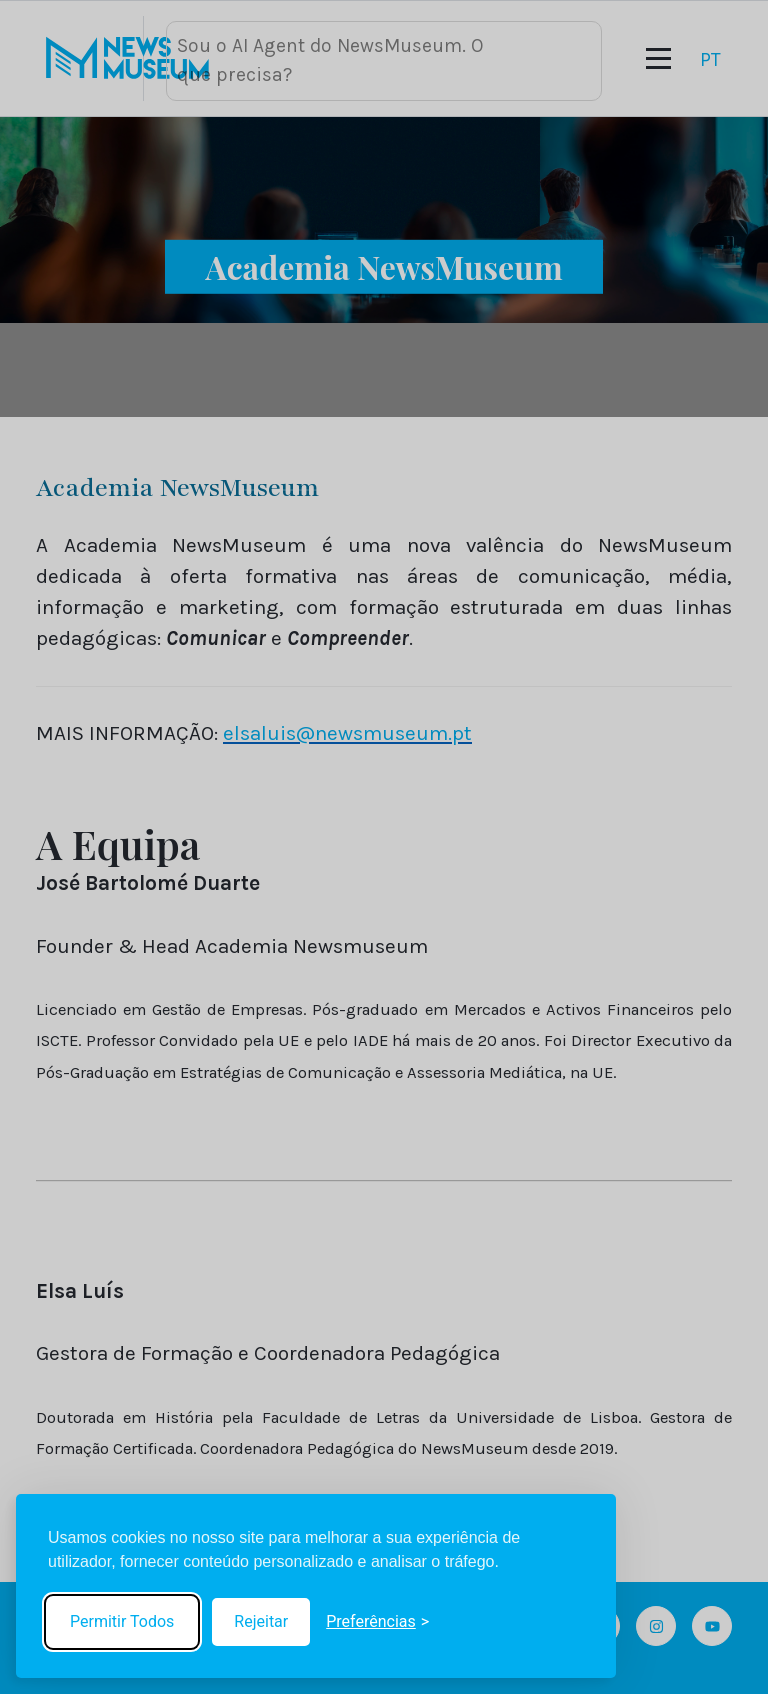 Image resolution: width=768 pixels, height=1694 pixels. Describe the element at coordinates (377, 1622) in the screenshot. I see `[Toggle preferences]` at that location.